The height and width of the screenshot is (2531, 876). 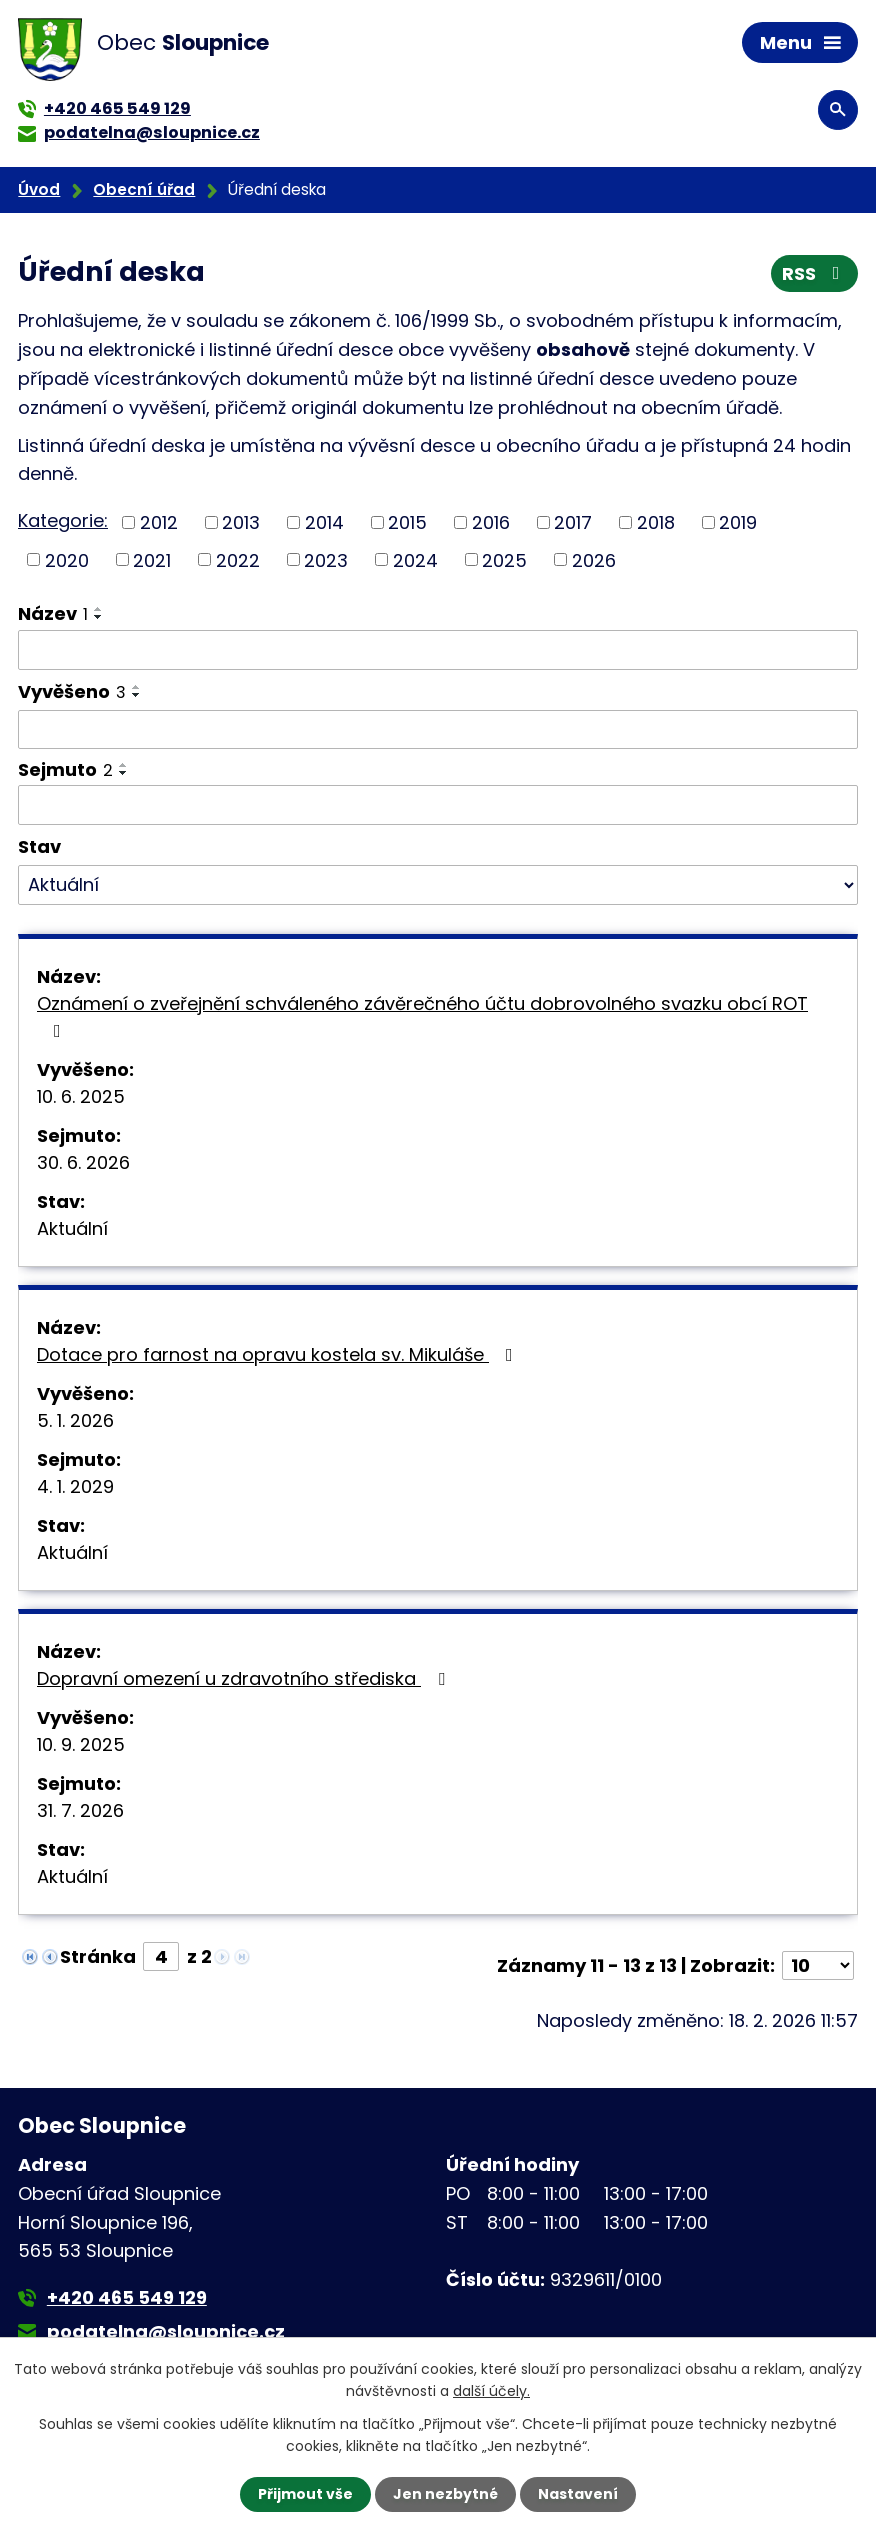 What do you see at coordinates (238, 559) in the screenshot?
I see `2022` at bounding box center [238, 559].